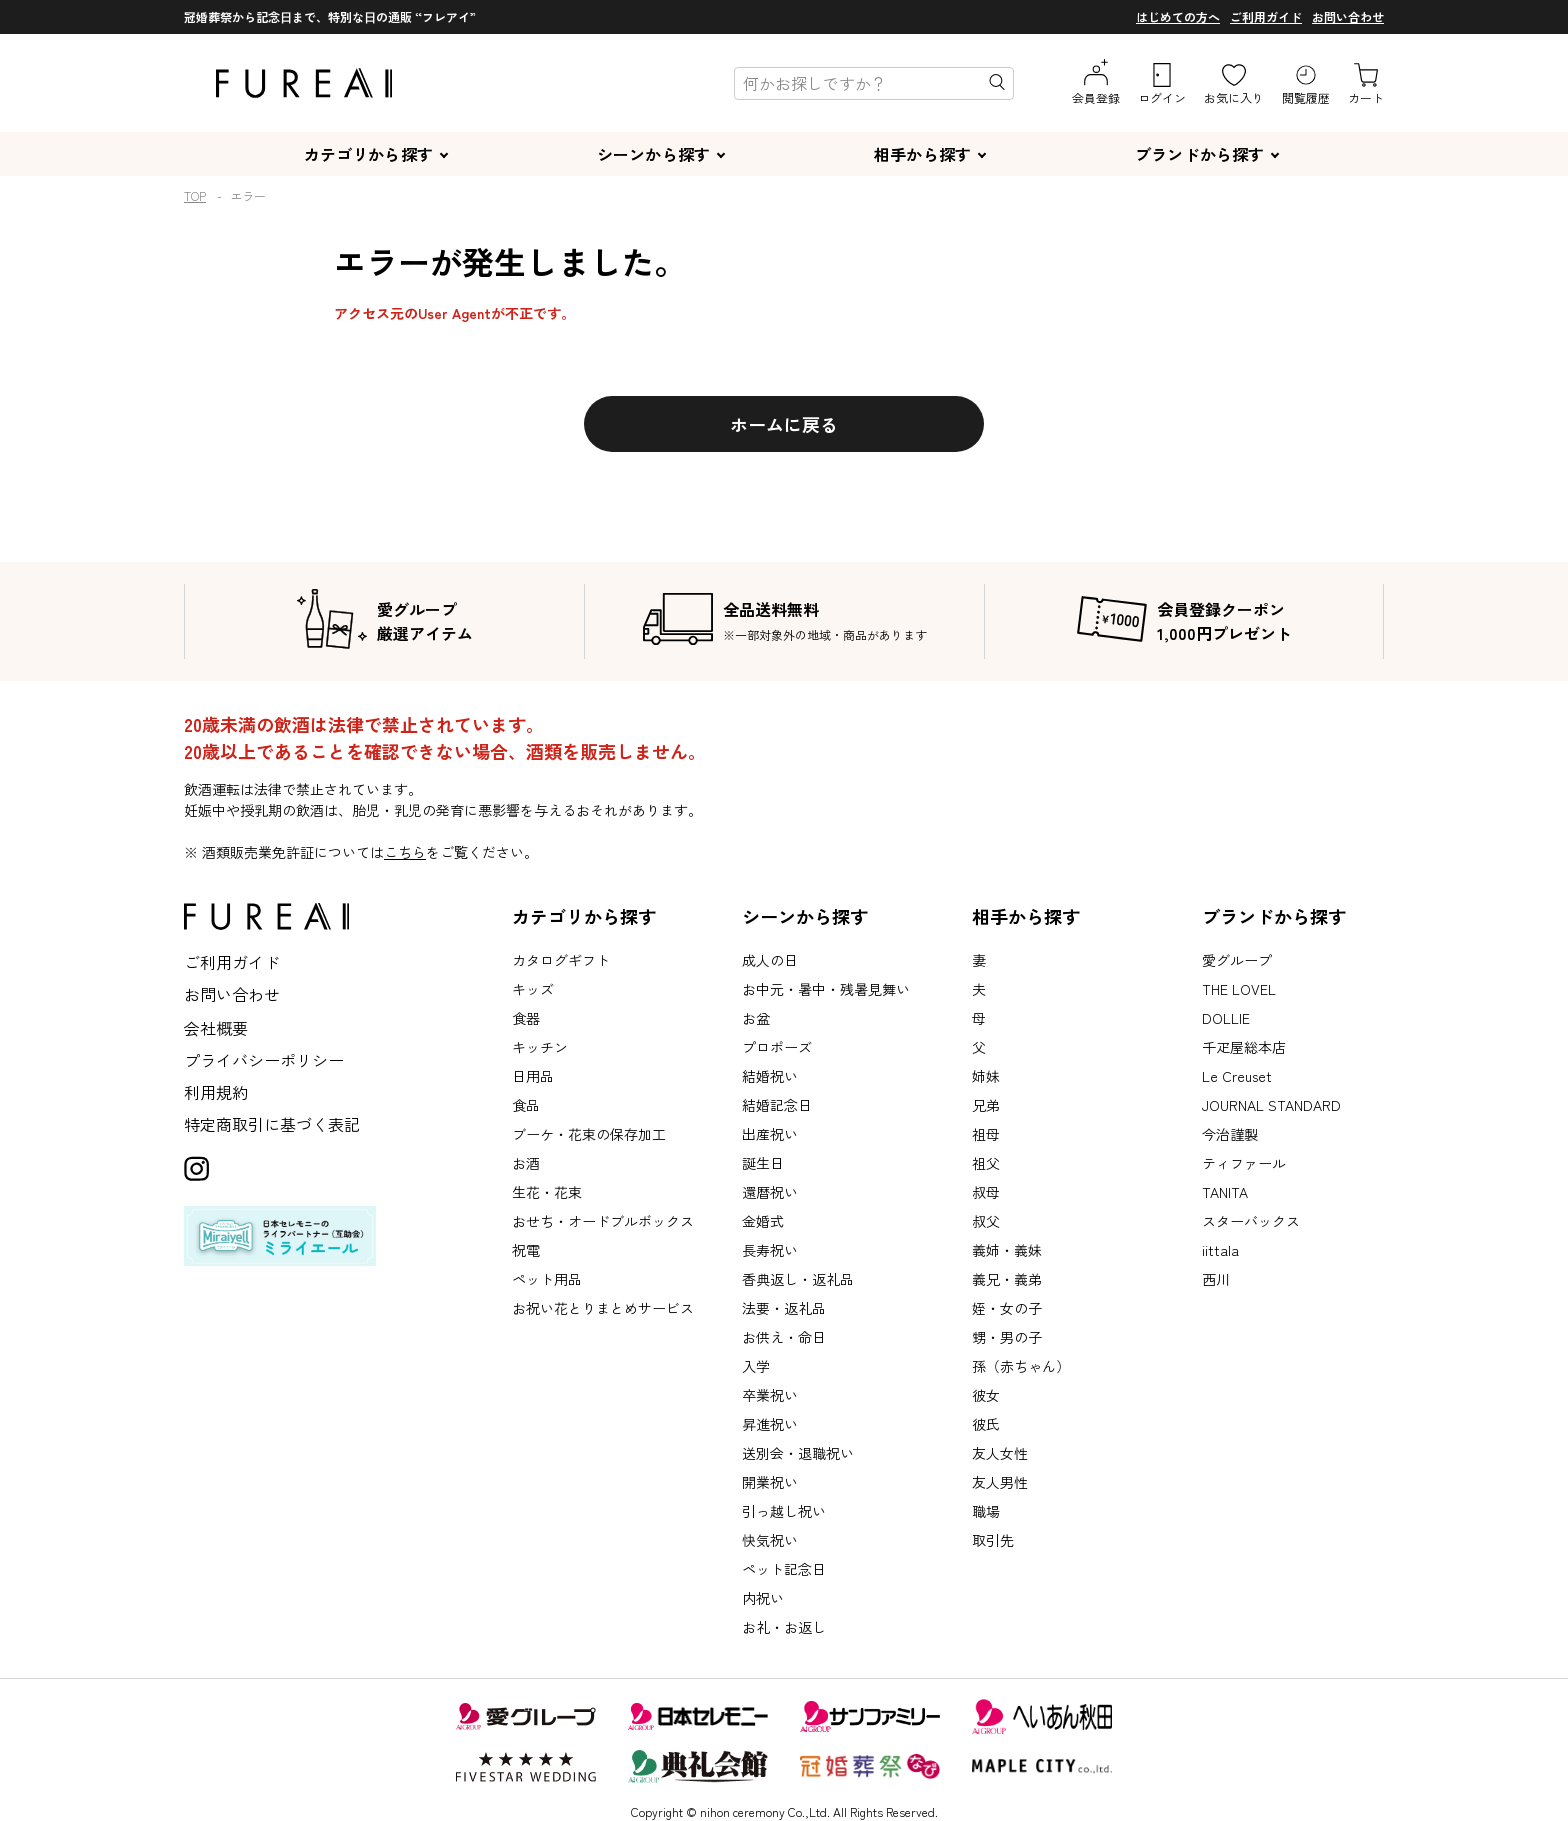 The image size is (1568, 1821). Describe the element at coordinates (1251, 1221) in the screenshot. I see `スターバックス` at that location.